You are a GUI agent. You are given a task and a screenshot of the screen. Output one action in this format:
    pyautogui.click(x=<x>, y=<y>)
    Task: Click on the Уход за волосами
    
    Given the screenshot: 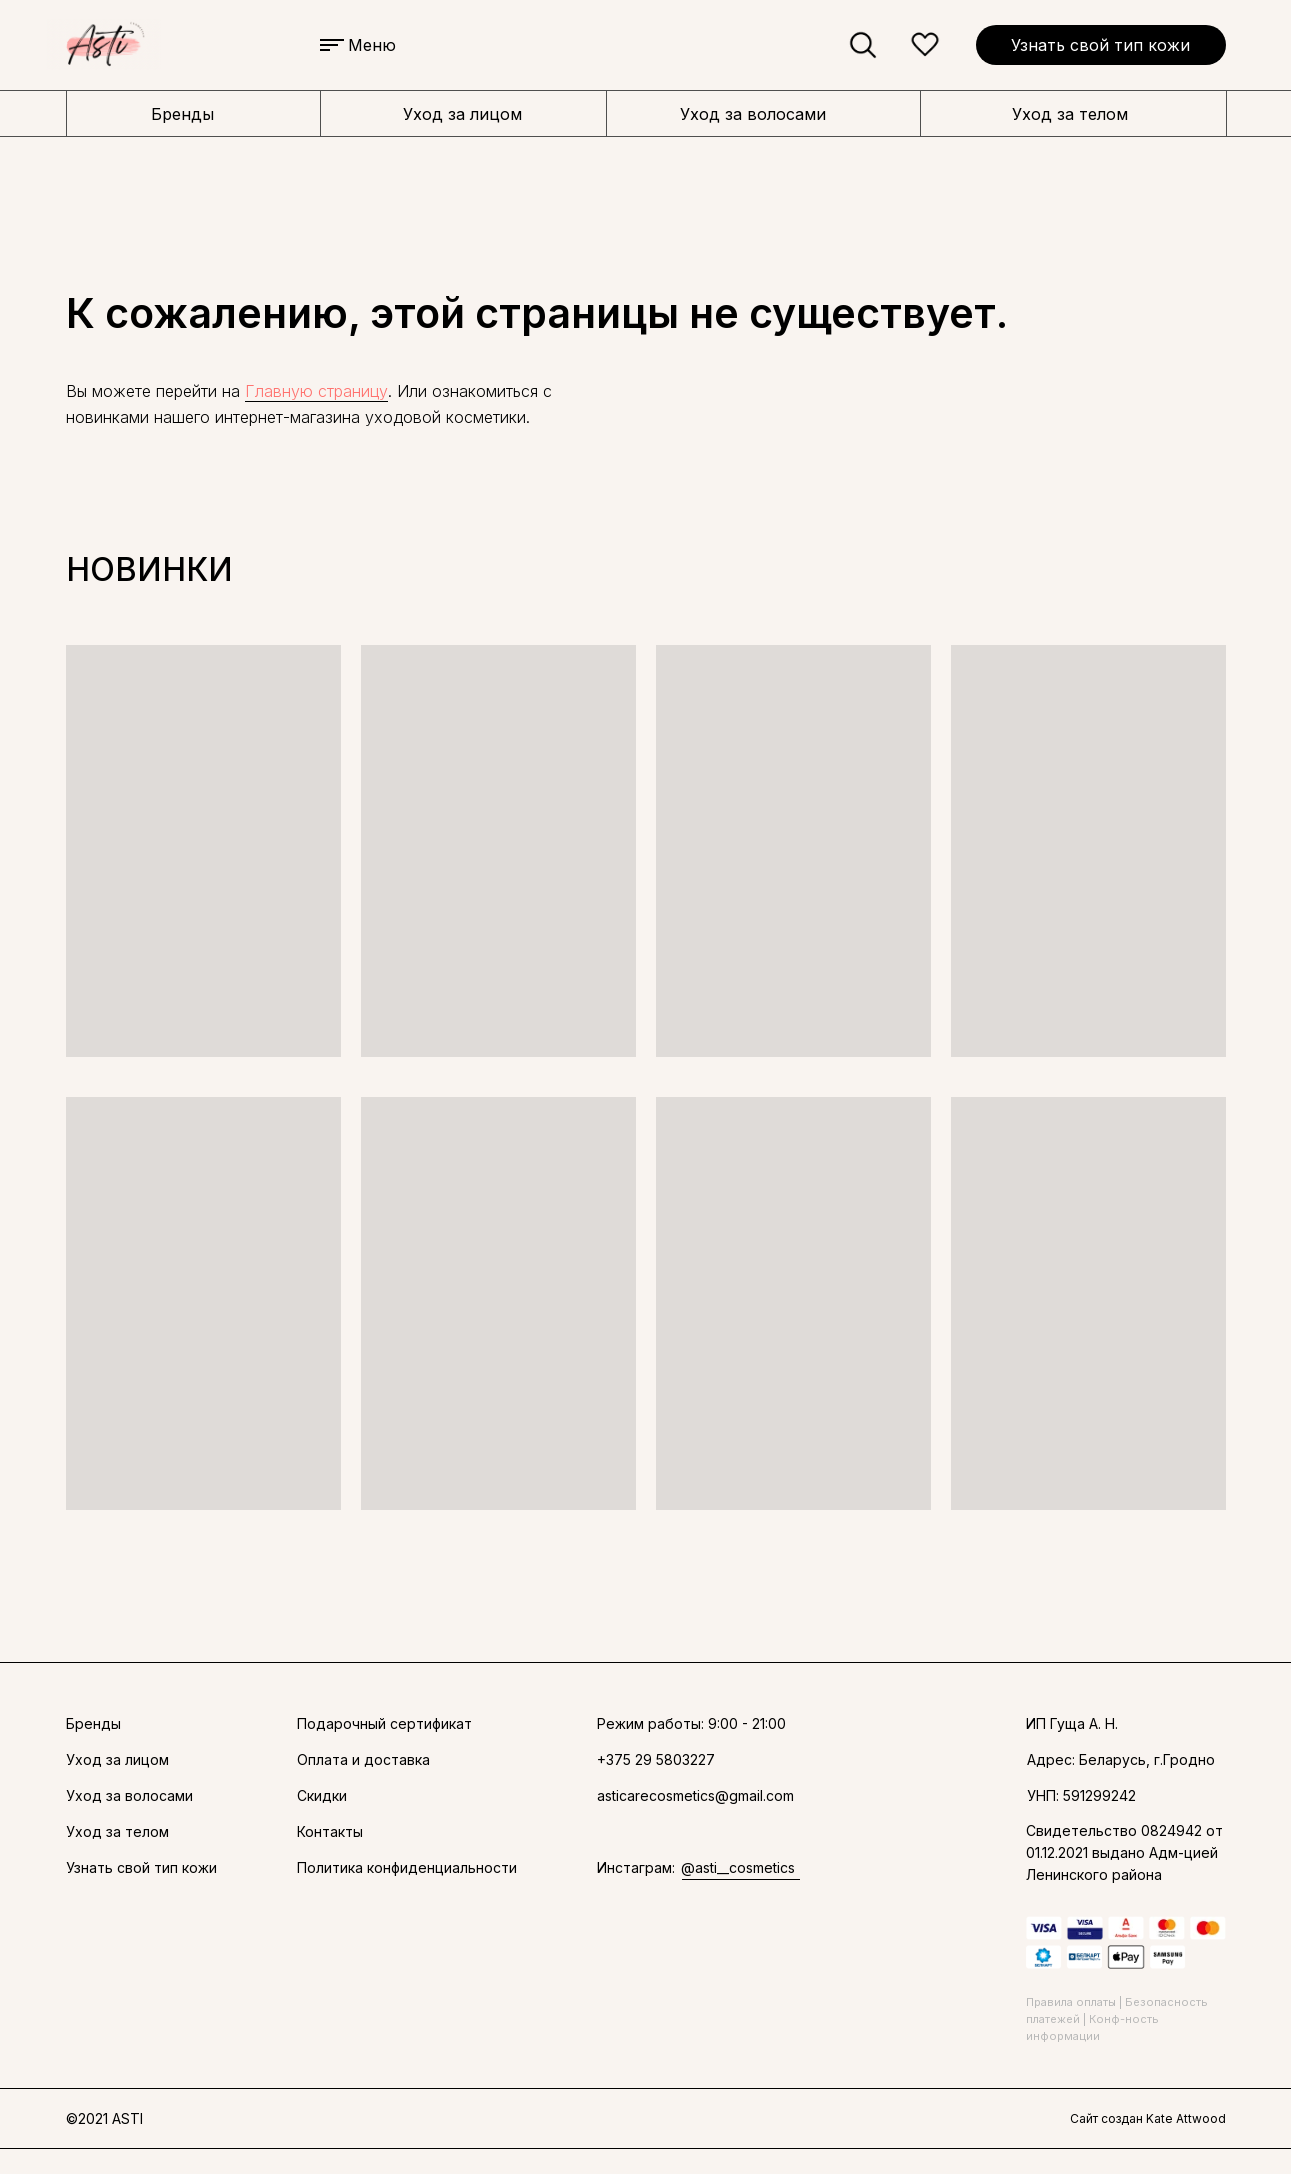 What is the action you would take?
    pyautogui.click(x=753, y=114)
    